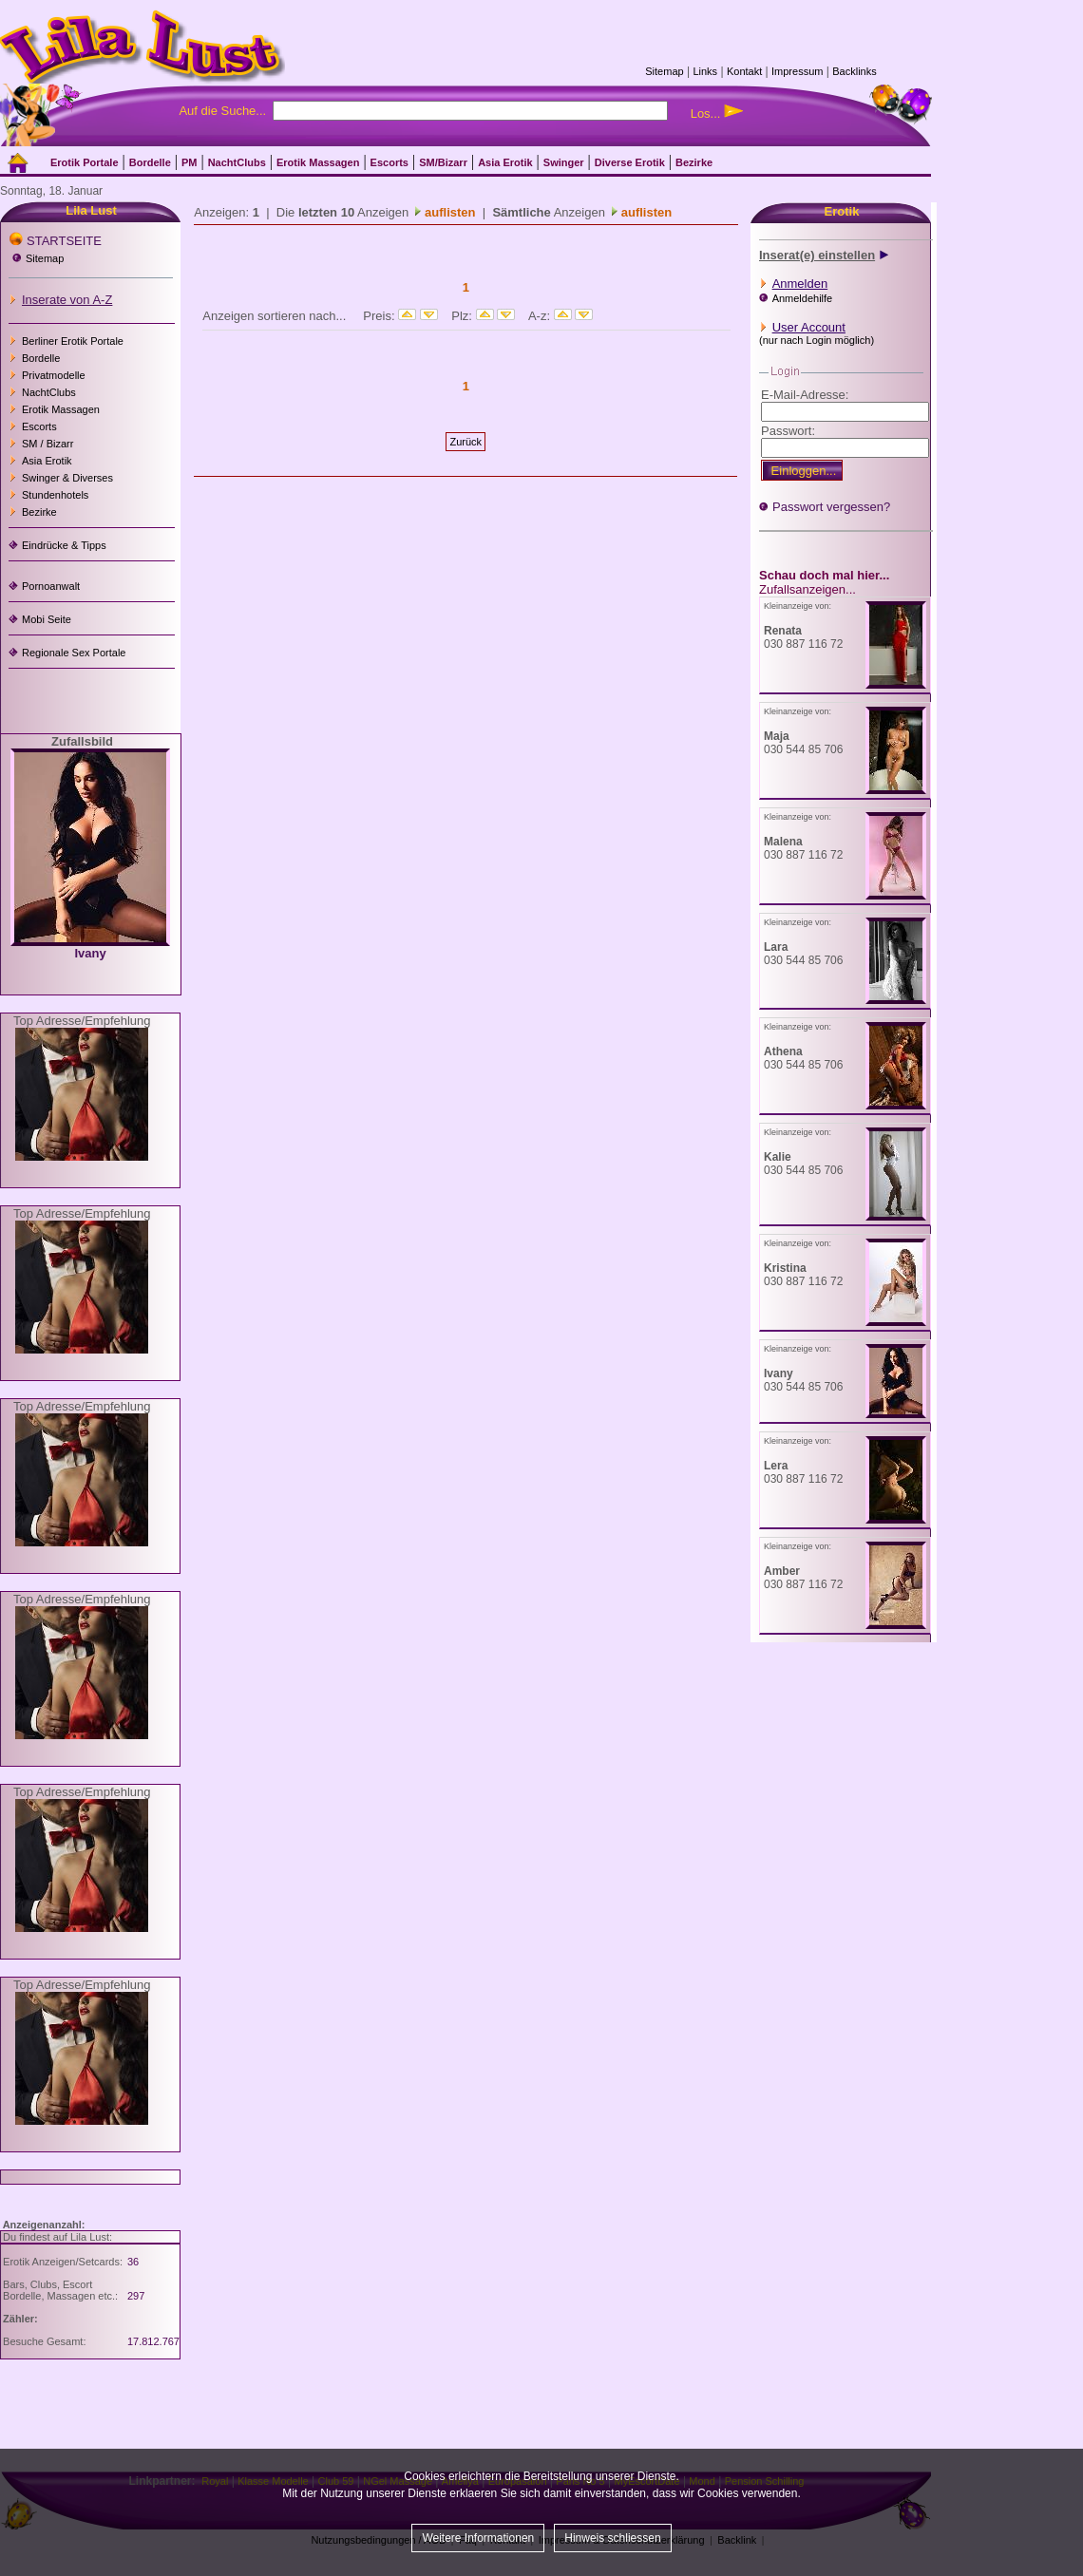  I want to click on Stundenhotels, so click(55, 495).